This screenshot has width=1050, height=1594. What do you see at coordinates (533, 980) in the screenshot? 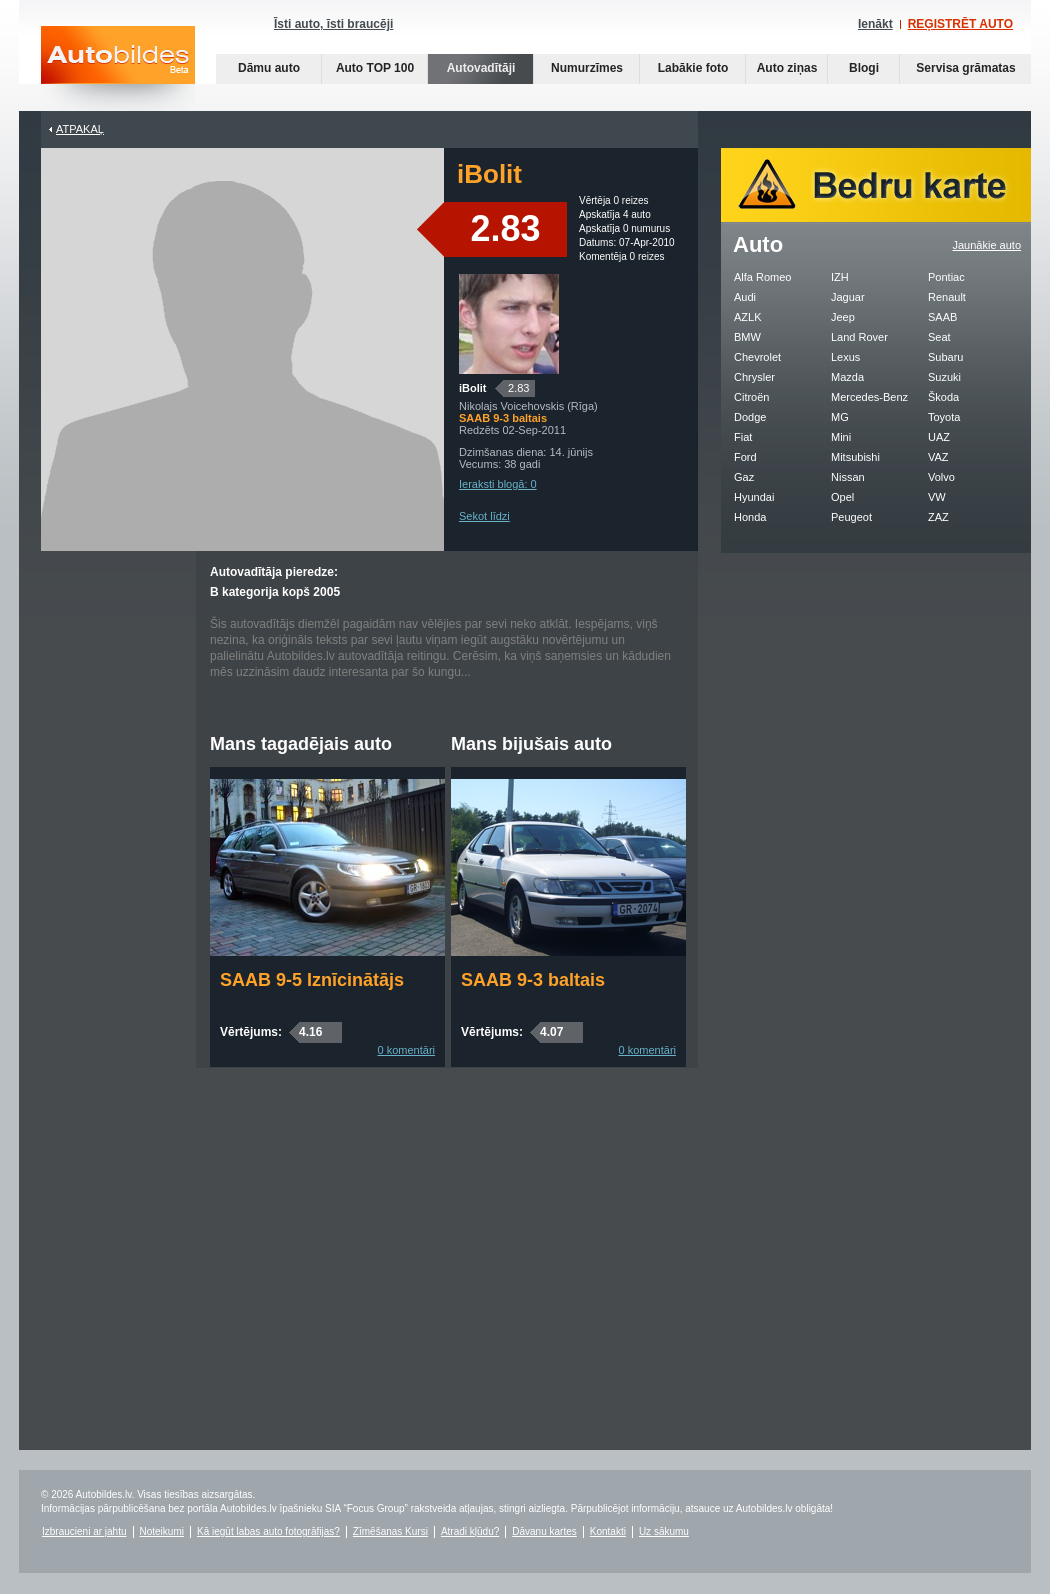
I see `SAAB 9-3 baltais` at bounding box center [533, 980].